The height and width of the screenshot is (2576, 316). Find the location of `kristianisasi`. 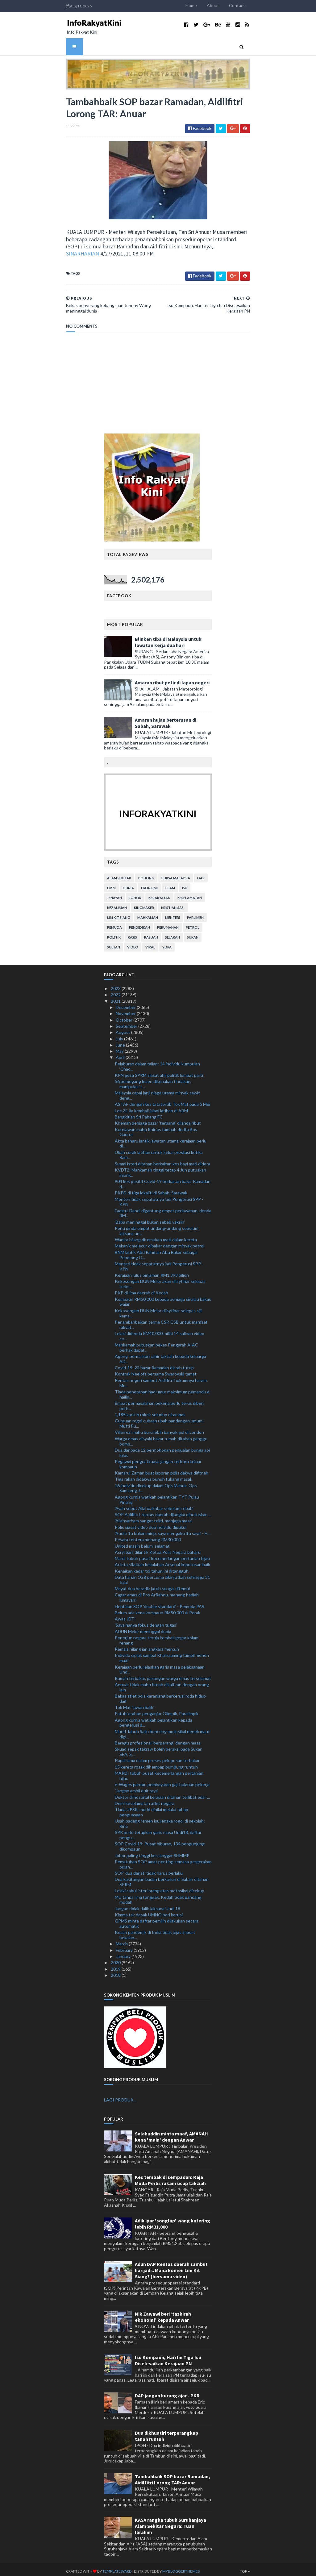

kristianisasi is located at coordinates (173, 904).